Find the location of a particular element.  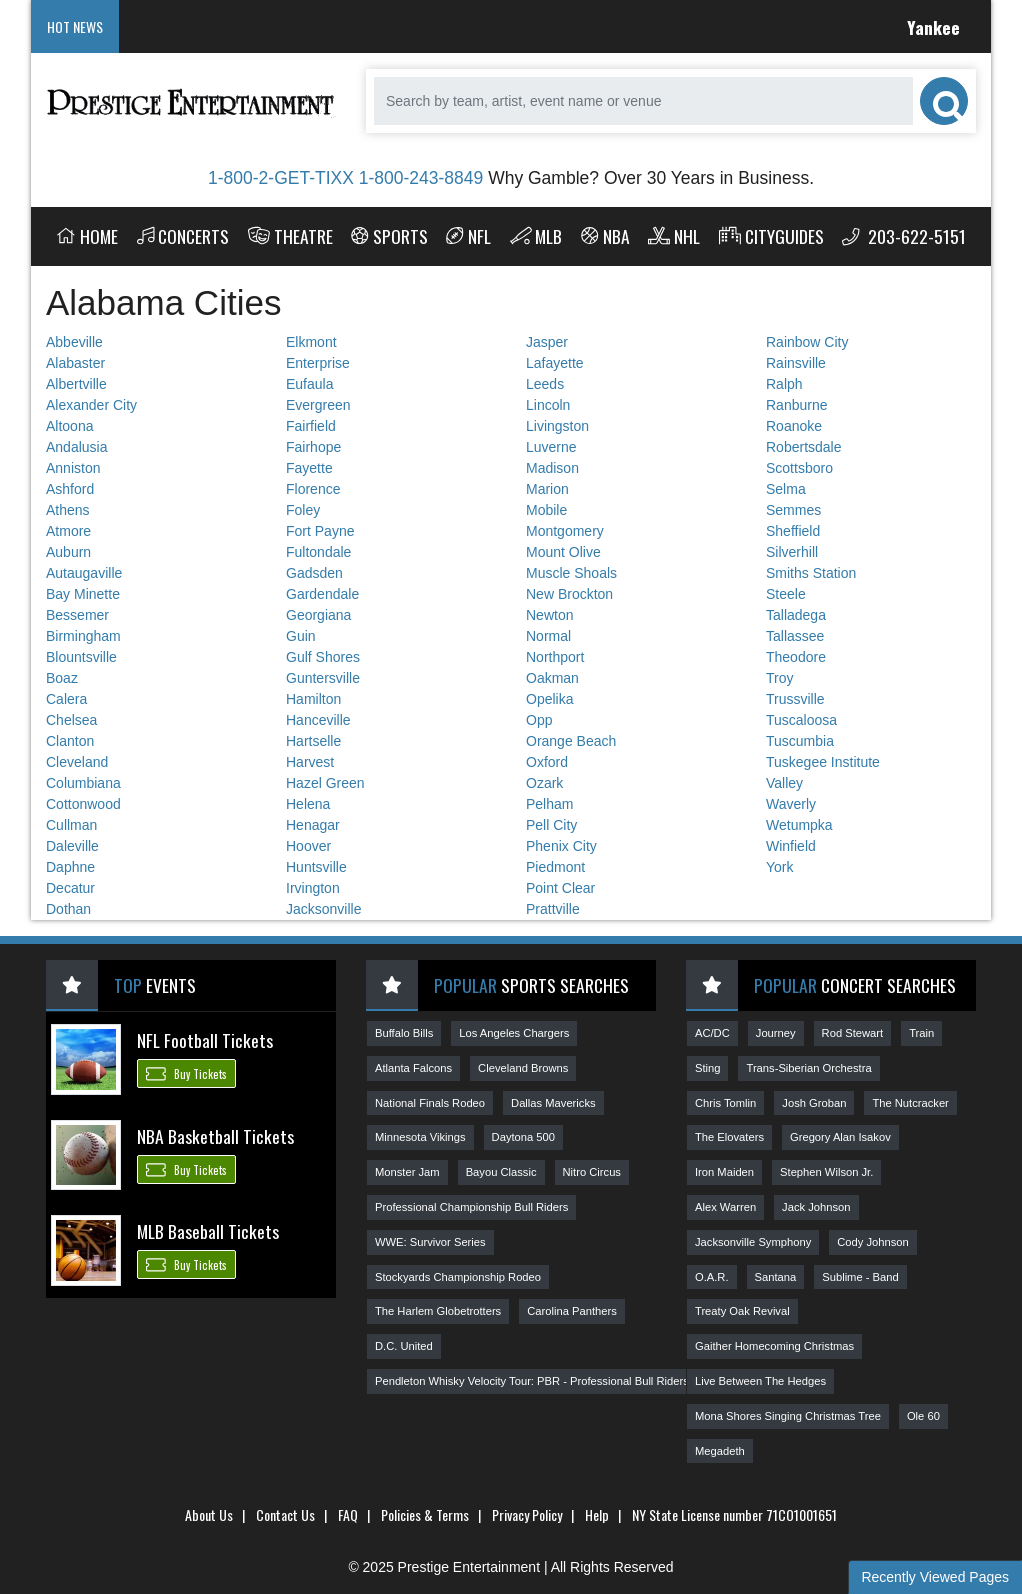

Wetumpka is located at coordinates (799, 825).